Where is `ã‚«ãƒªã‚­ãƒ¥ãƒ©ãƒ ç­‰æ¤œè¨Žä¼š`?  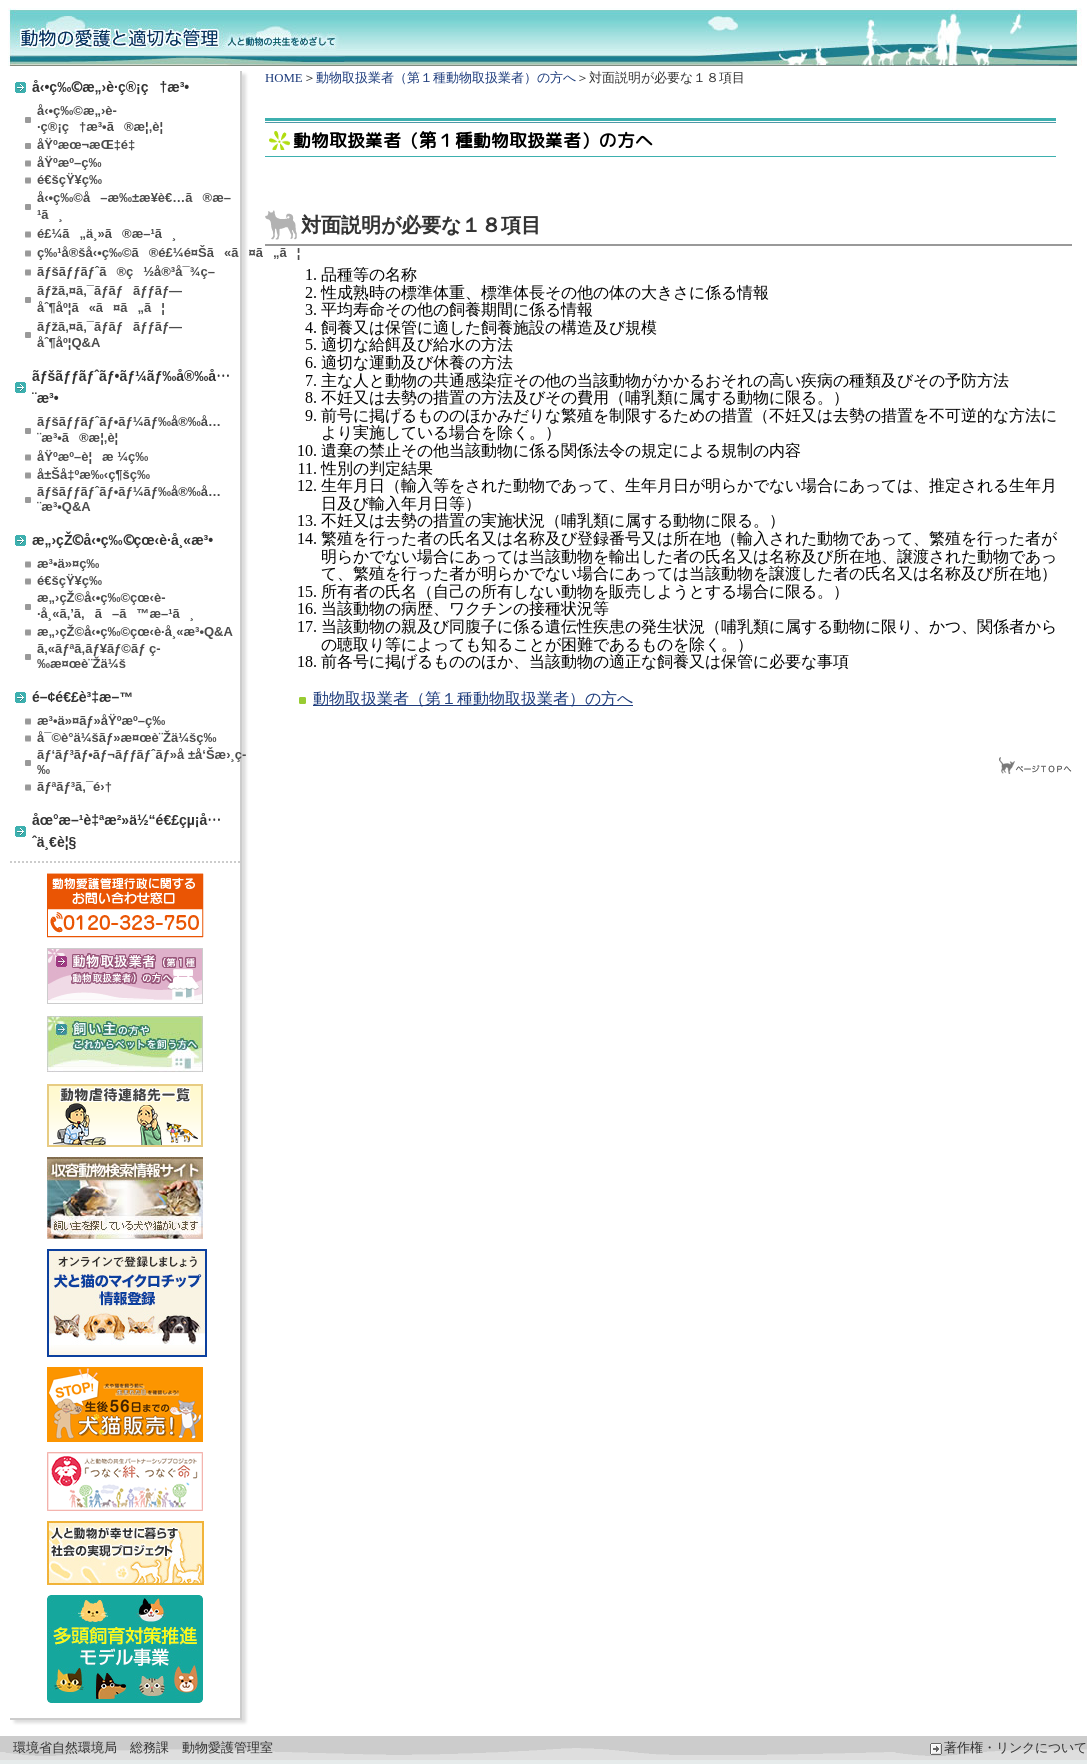 ã‚«ãƒªã‚­ãƒ¥ãƒ©ãƒ ç­‰æ¤œè¨Žä¼š is located at coordinates (99, 656).